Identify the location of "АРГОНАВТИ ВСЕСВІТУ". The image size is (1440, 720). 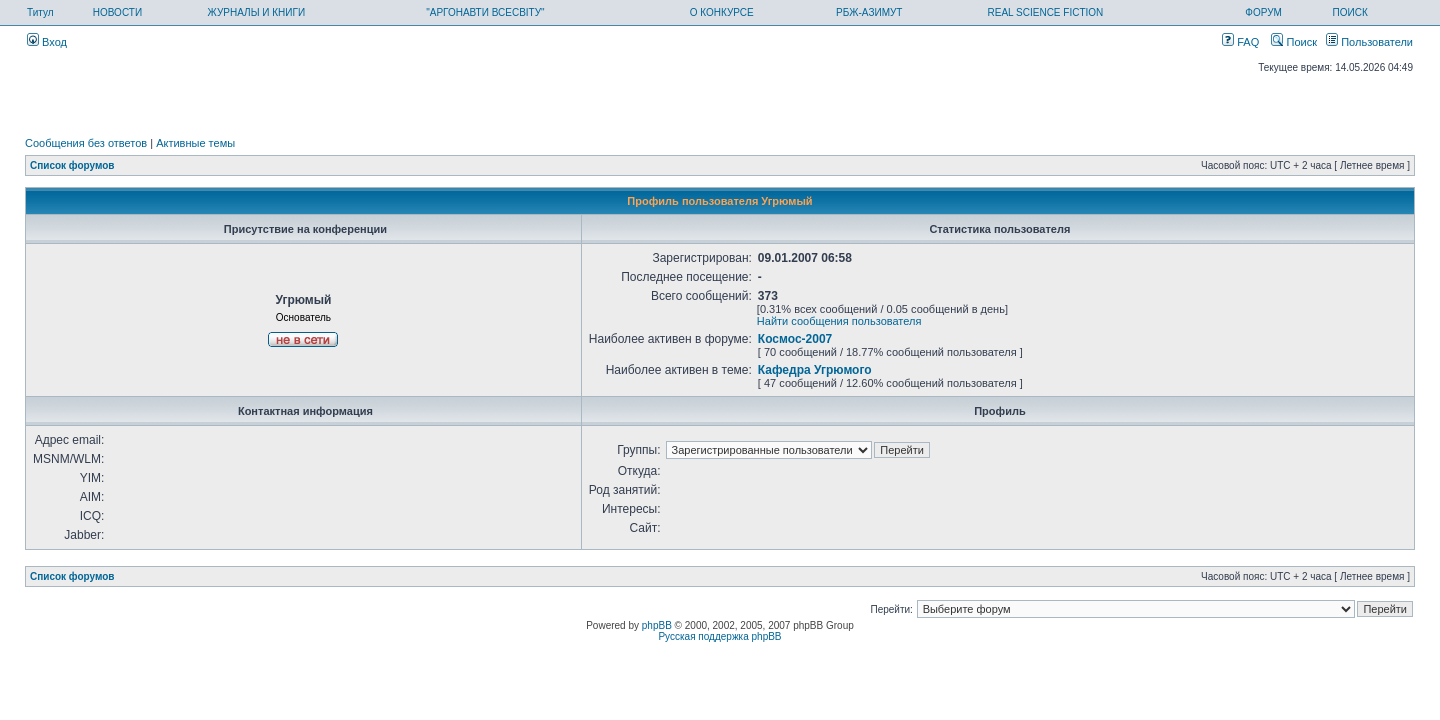
(485, 12).